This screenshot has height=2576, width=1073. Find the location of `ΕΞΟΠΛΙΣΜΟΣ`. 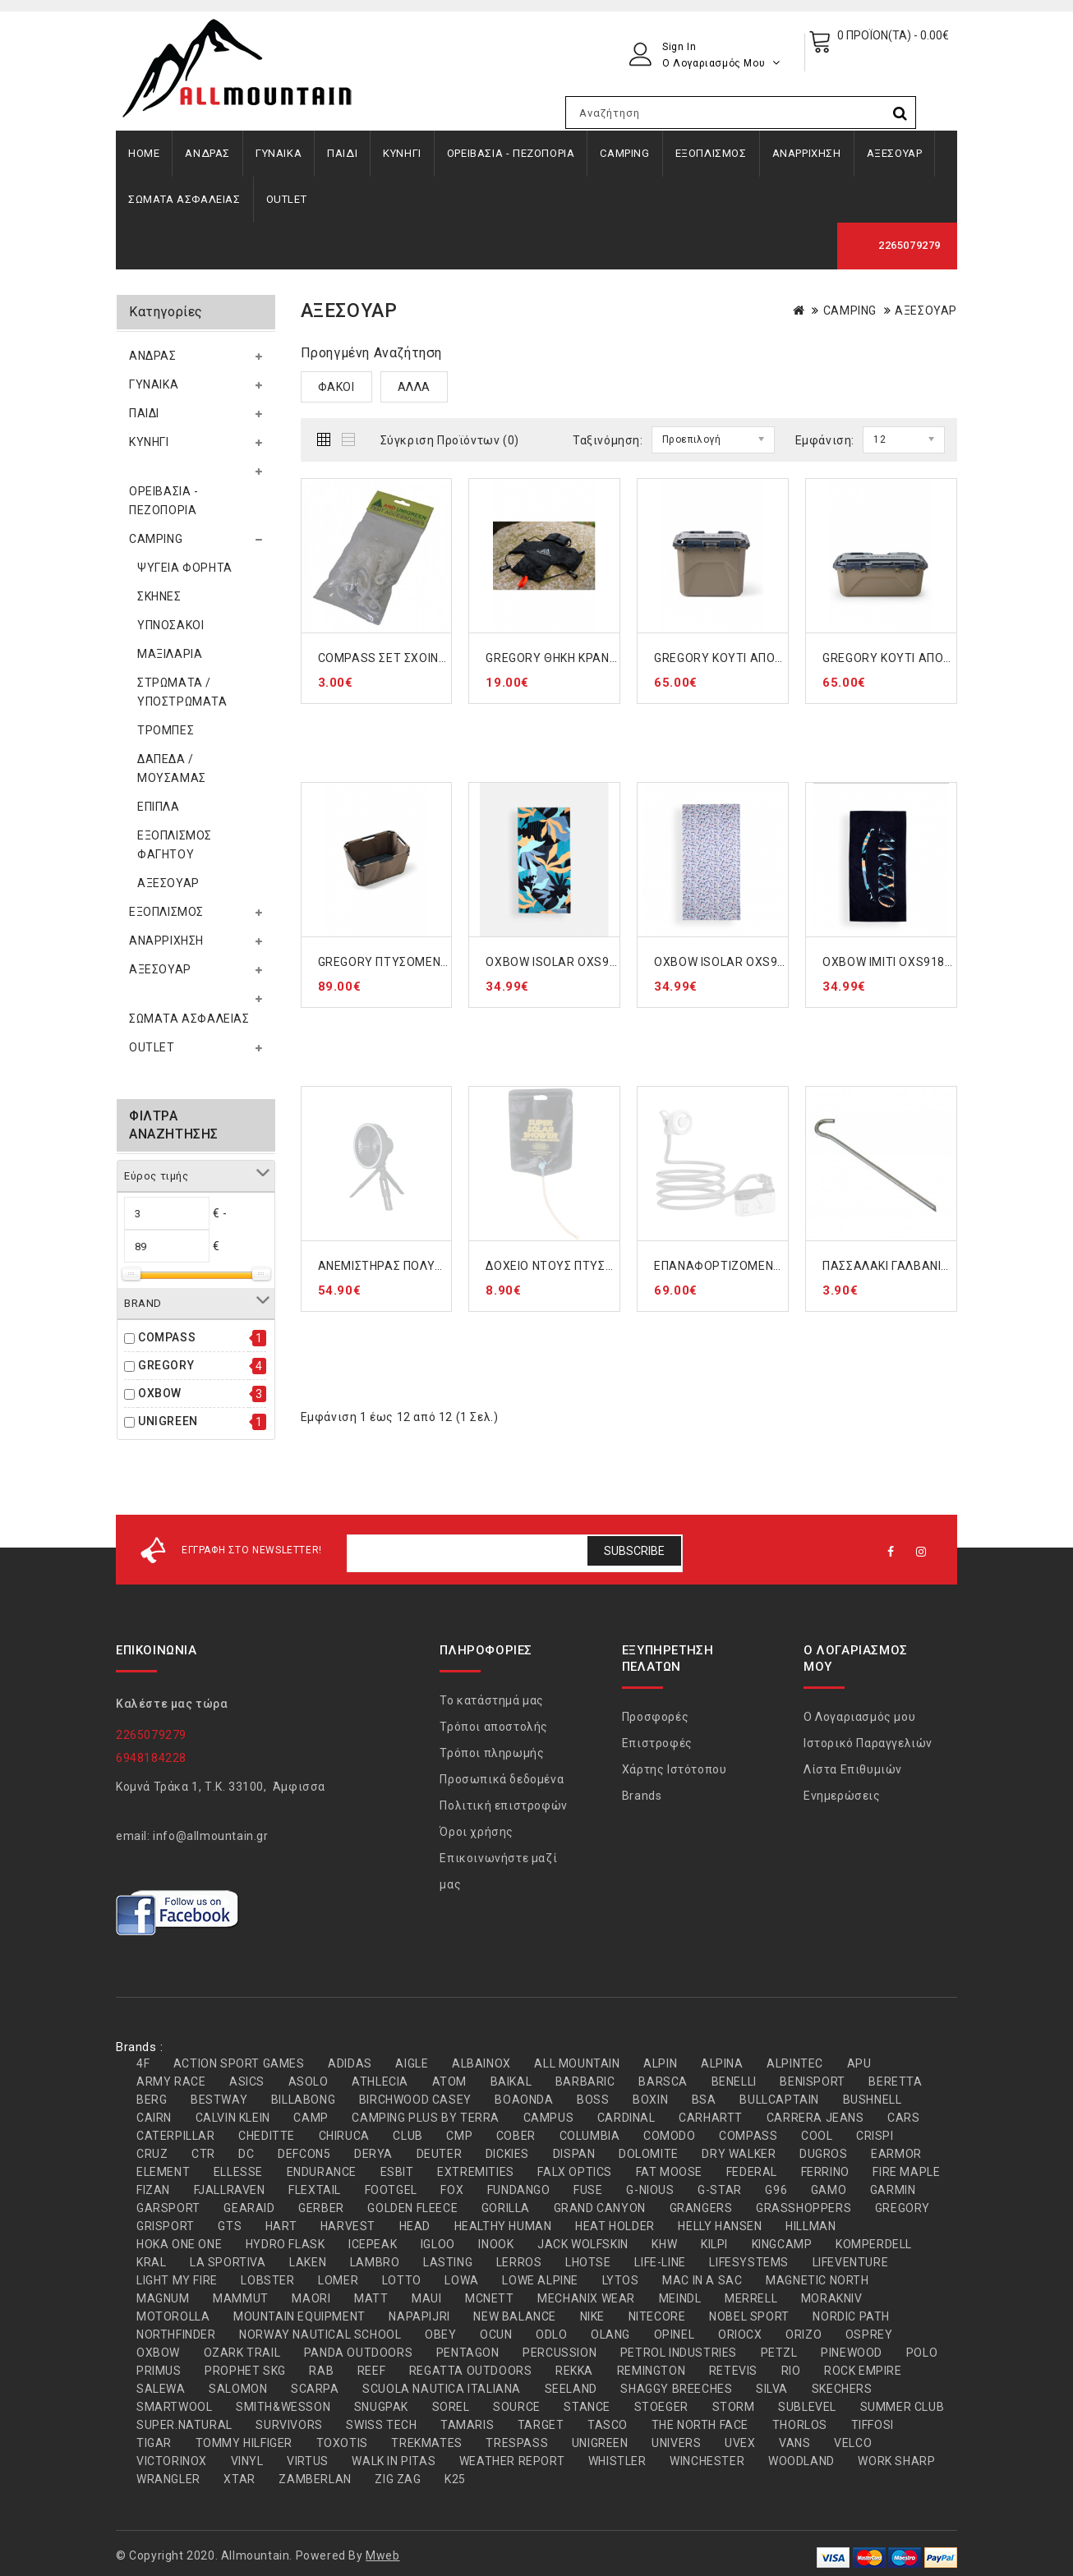

ΕΞΟΠΛΙΣΜΟΣ is located at coordinates (711, 153).